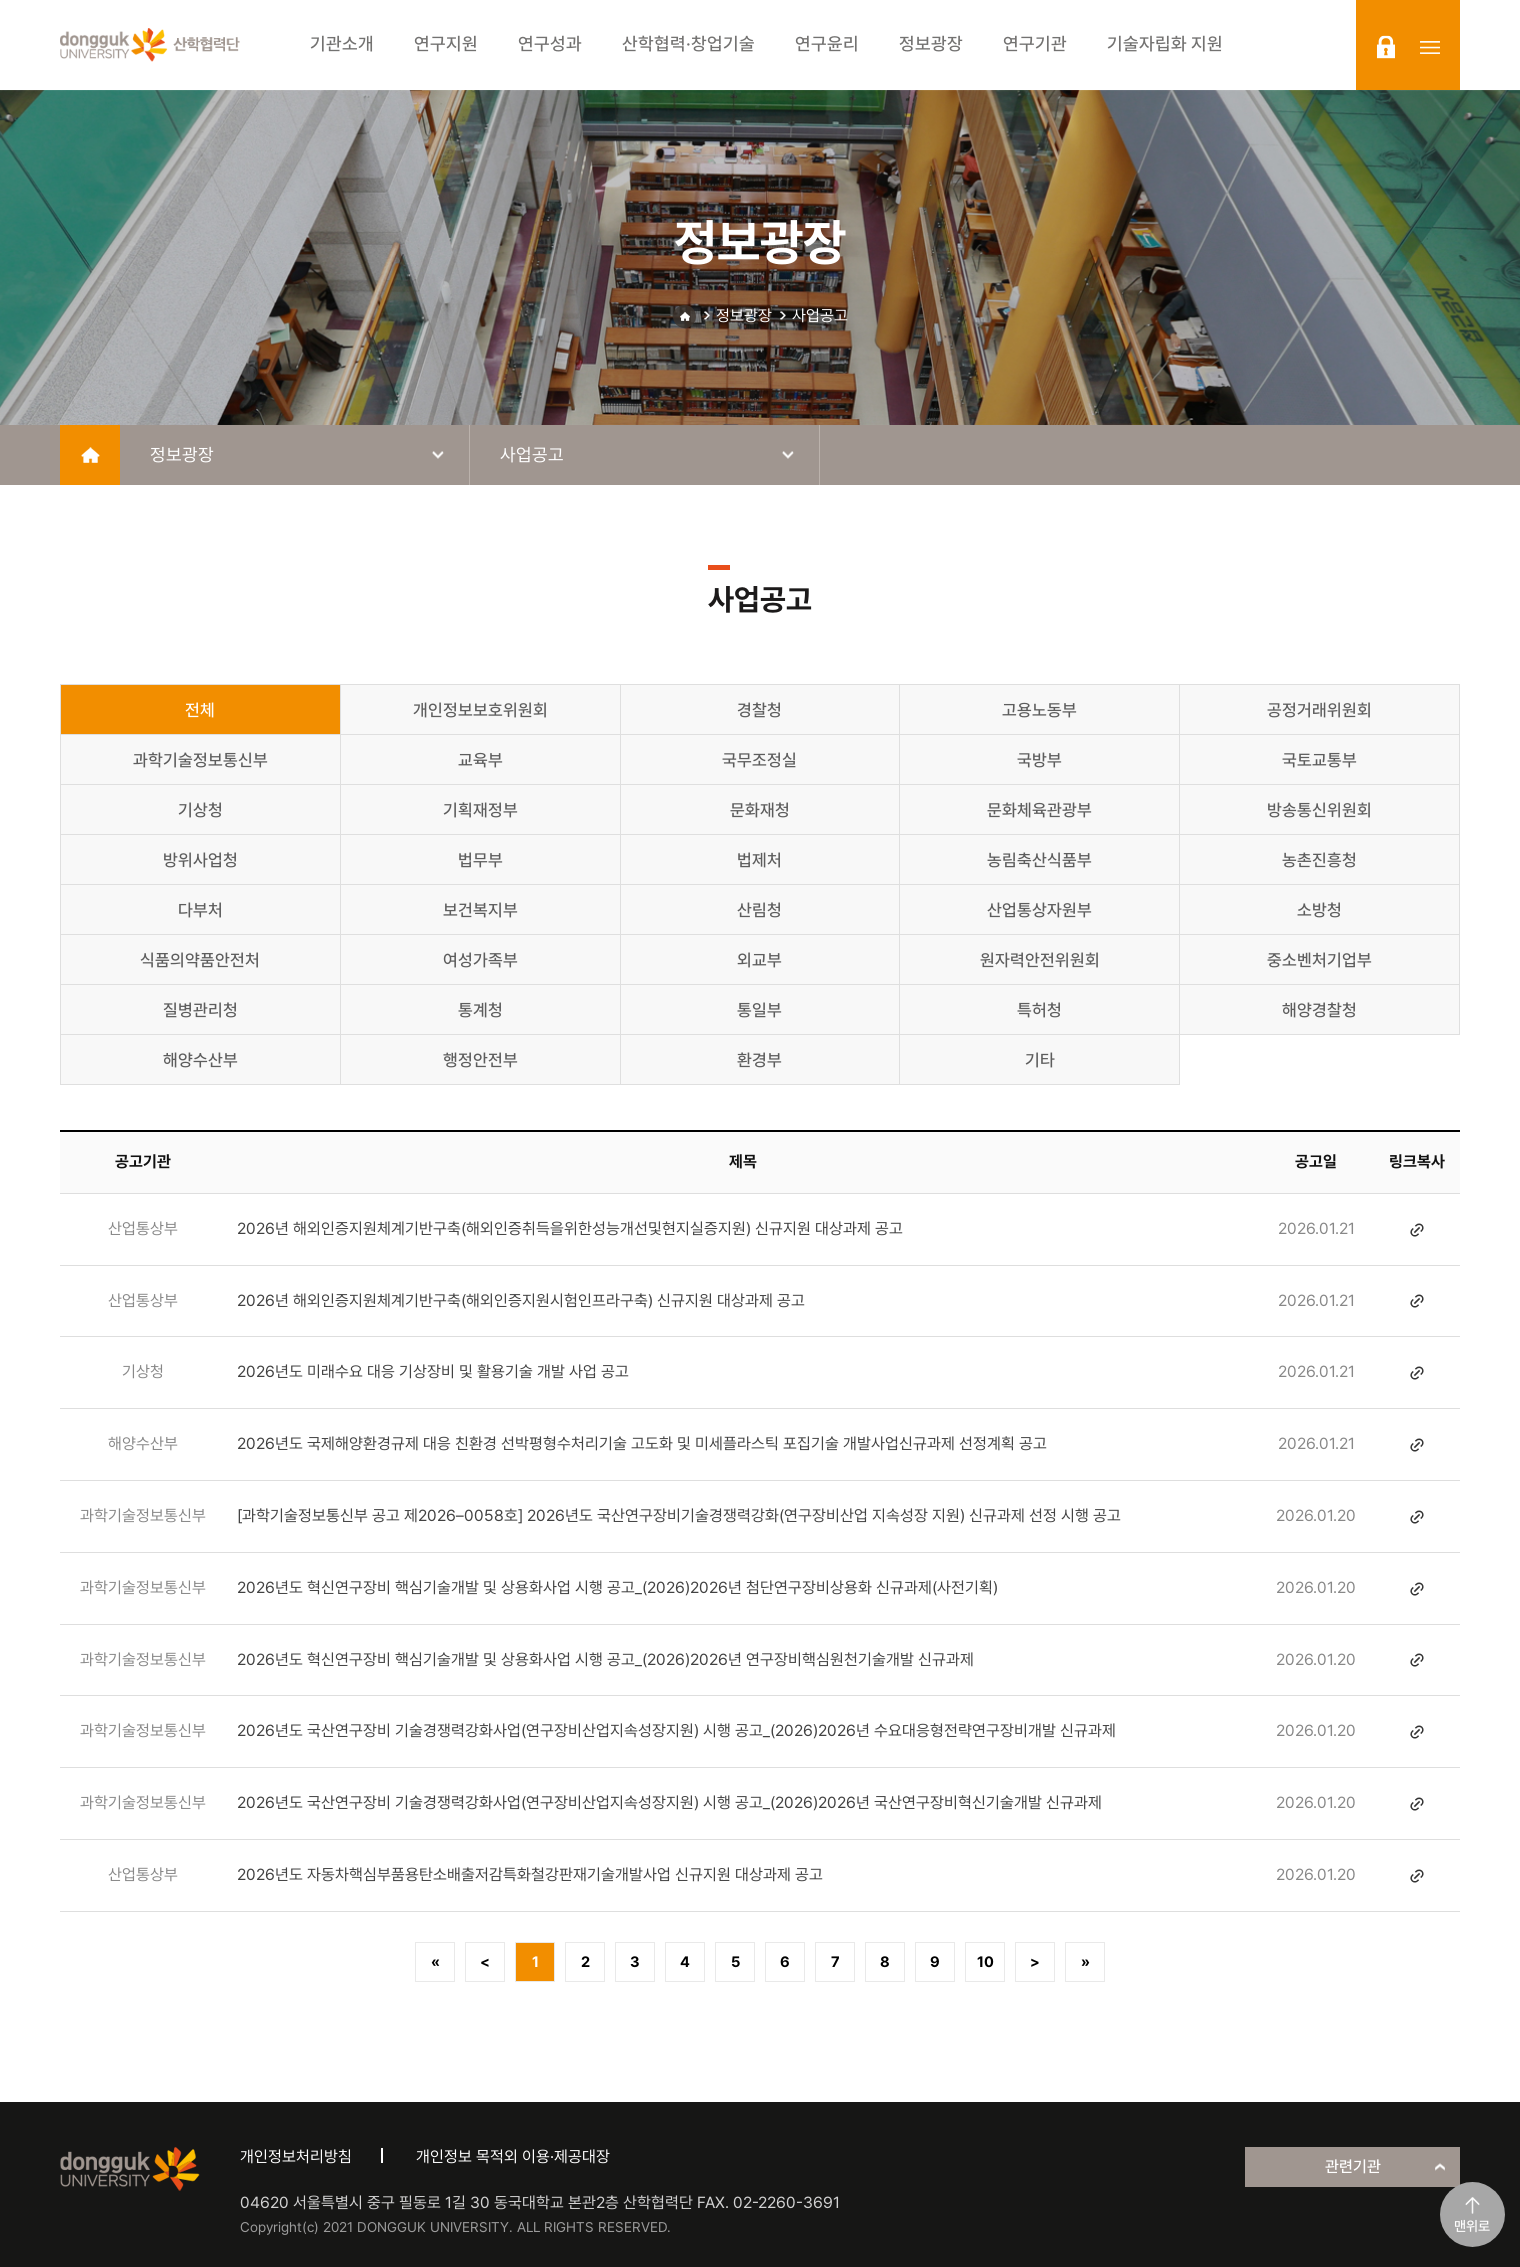 The width and height of the screenshot is (1520, 2267). Describe the element at coordinates (759, 860) in the screenshot. I see `법제처` at that location.